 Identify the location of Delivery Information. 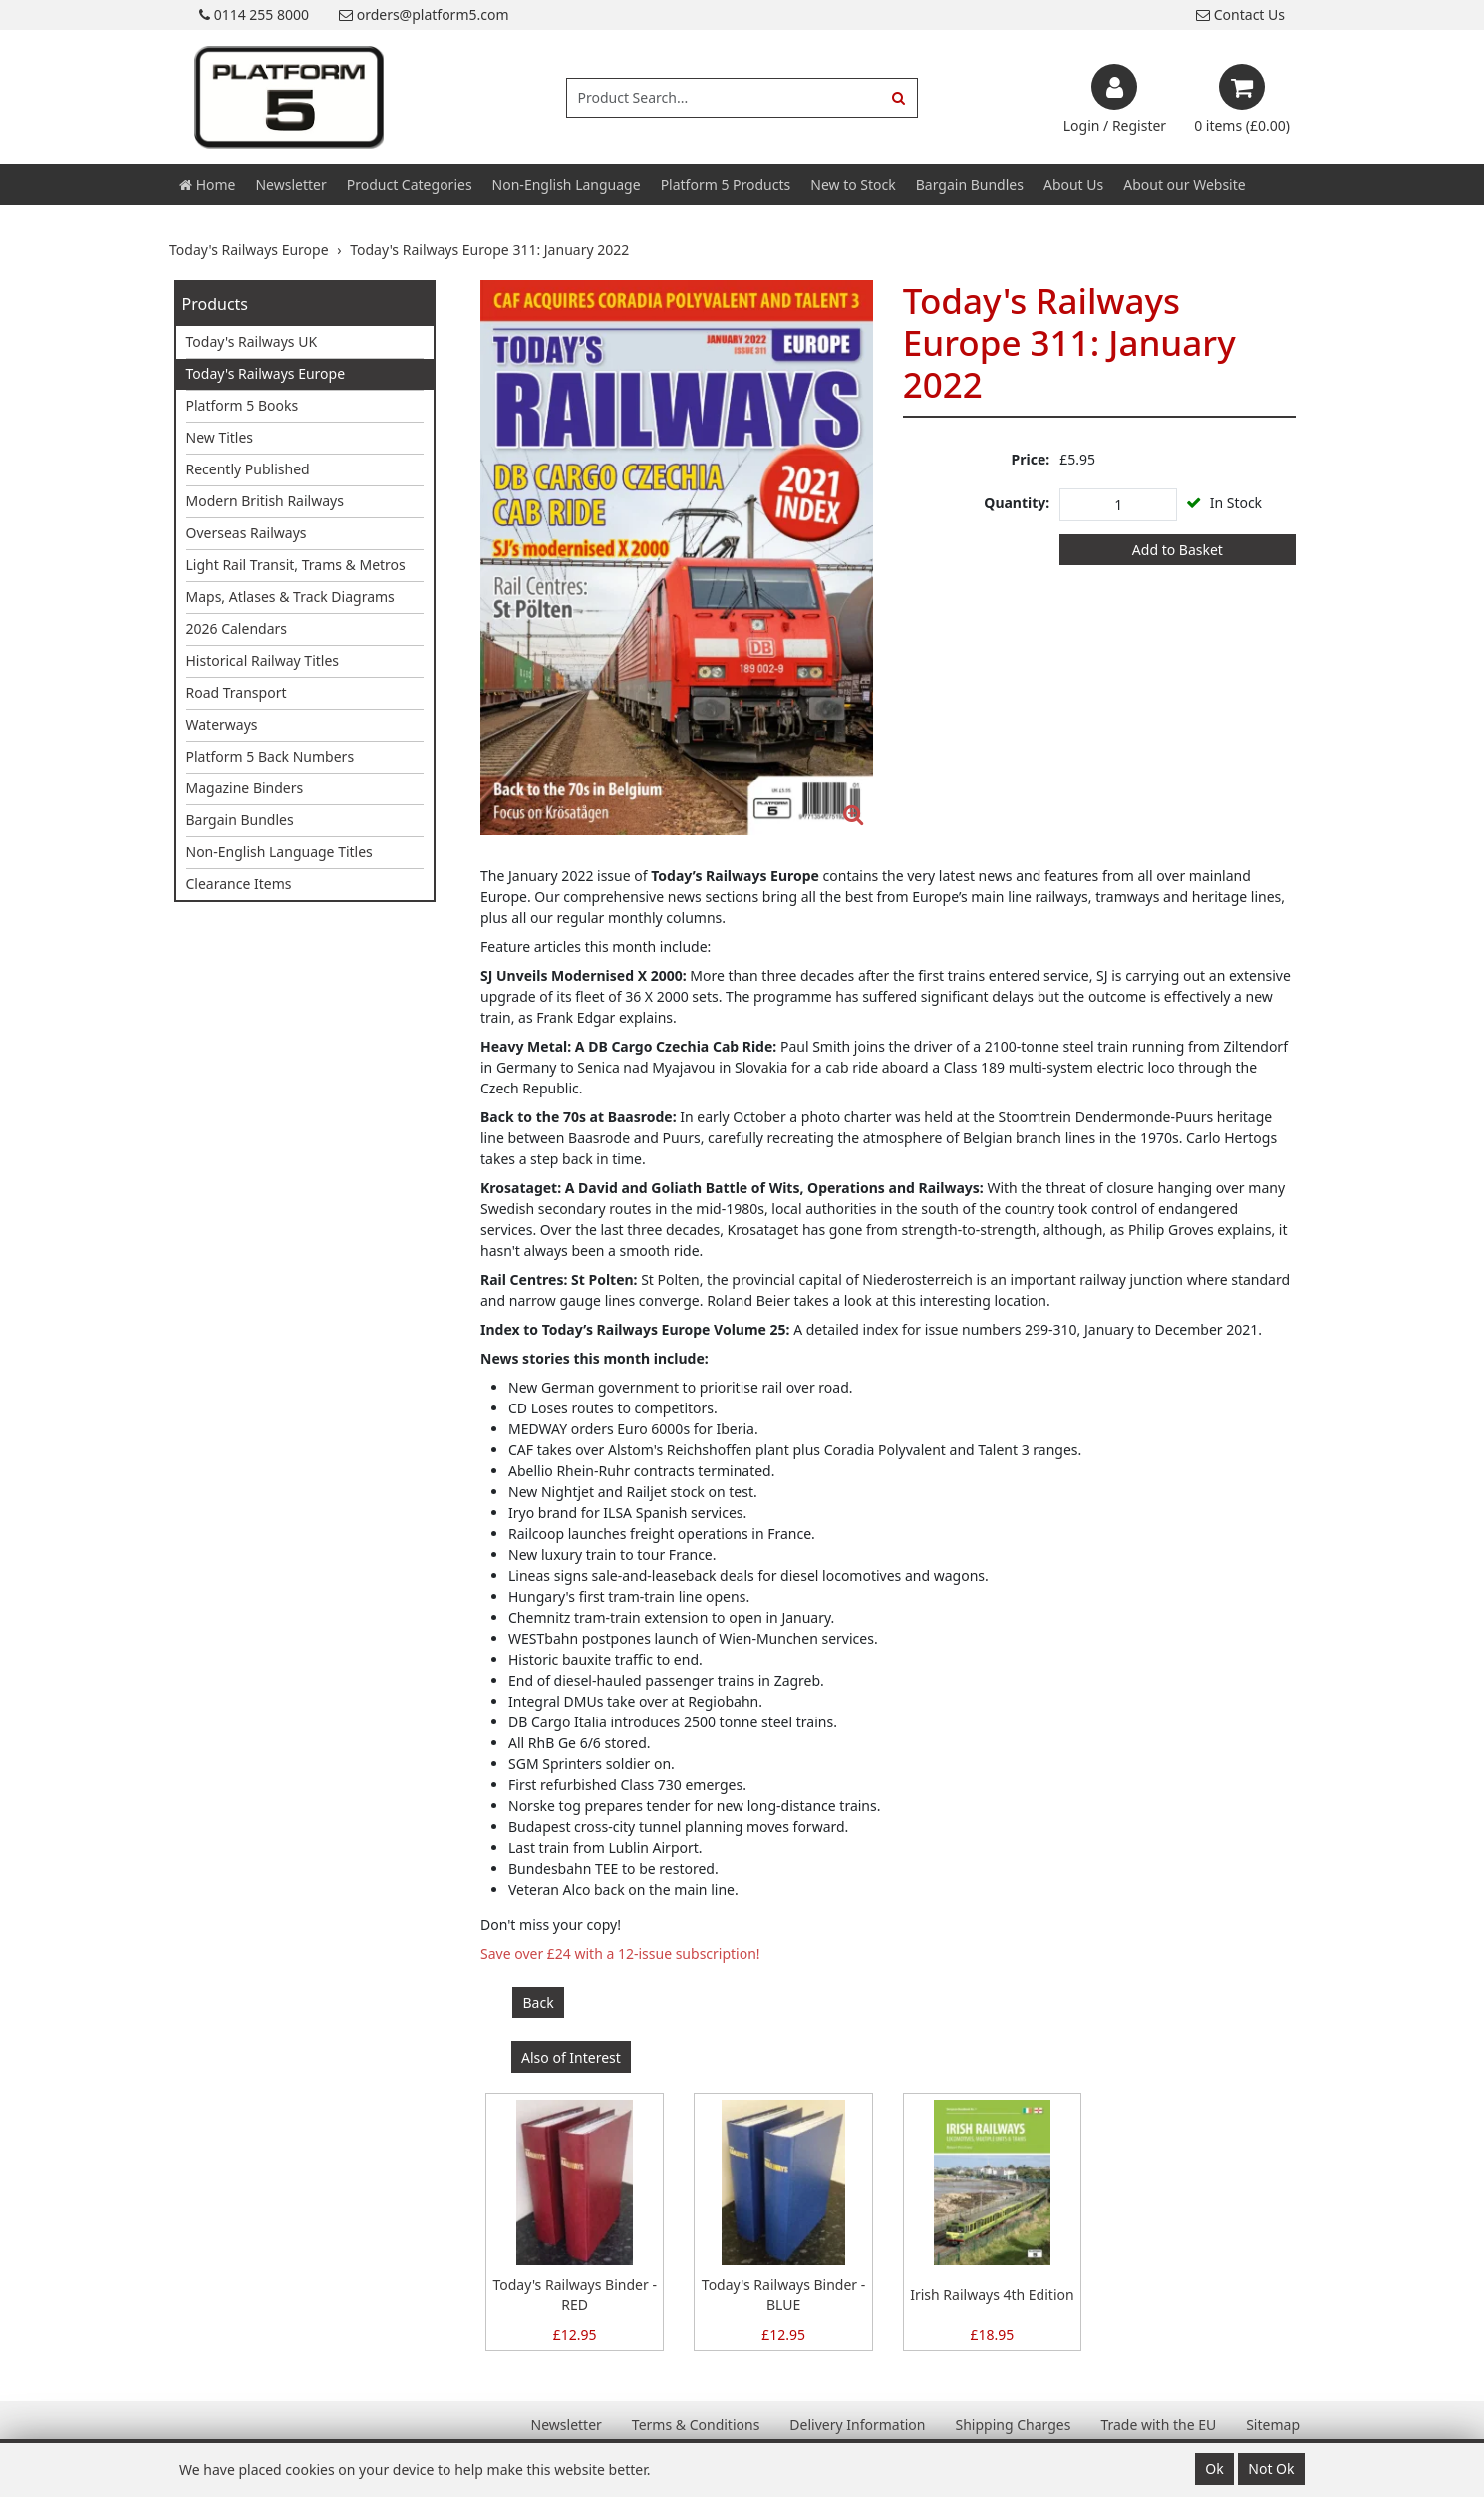
(857, 2424).